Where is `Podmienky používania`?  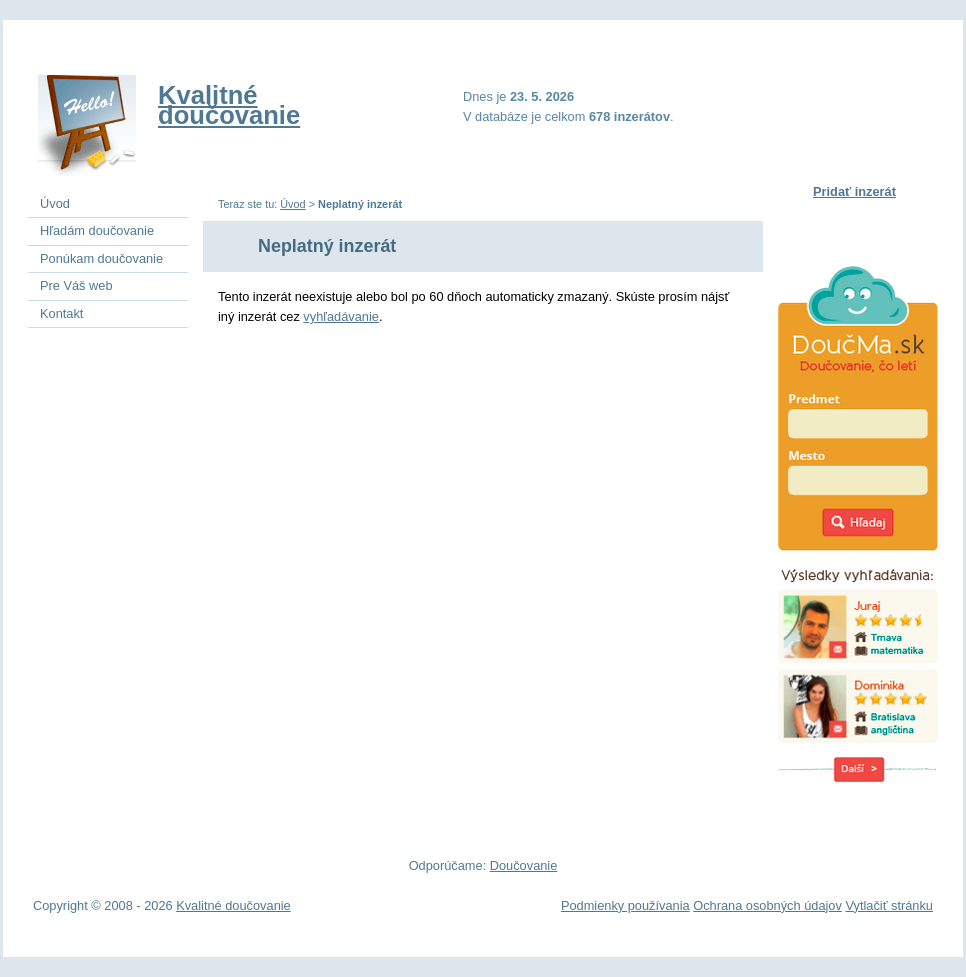
Podmienky používania is located at coordinates (625, 905).